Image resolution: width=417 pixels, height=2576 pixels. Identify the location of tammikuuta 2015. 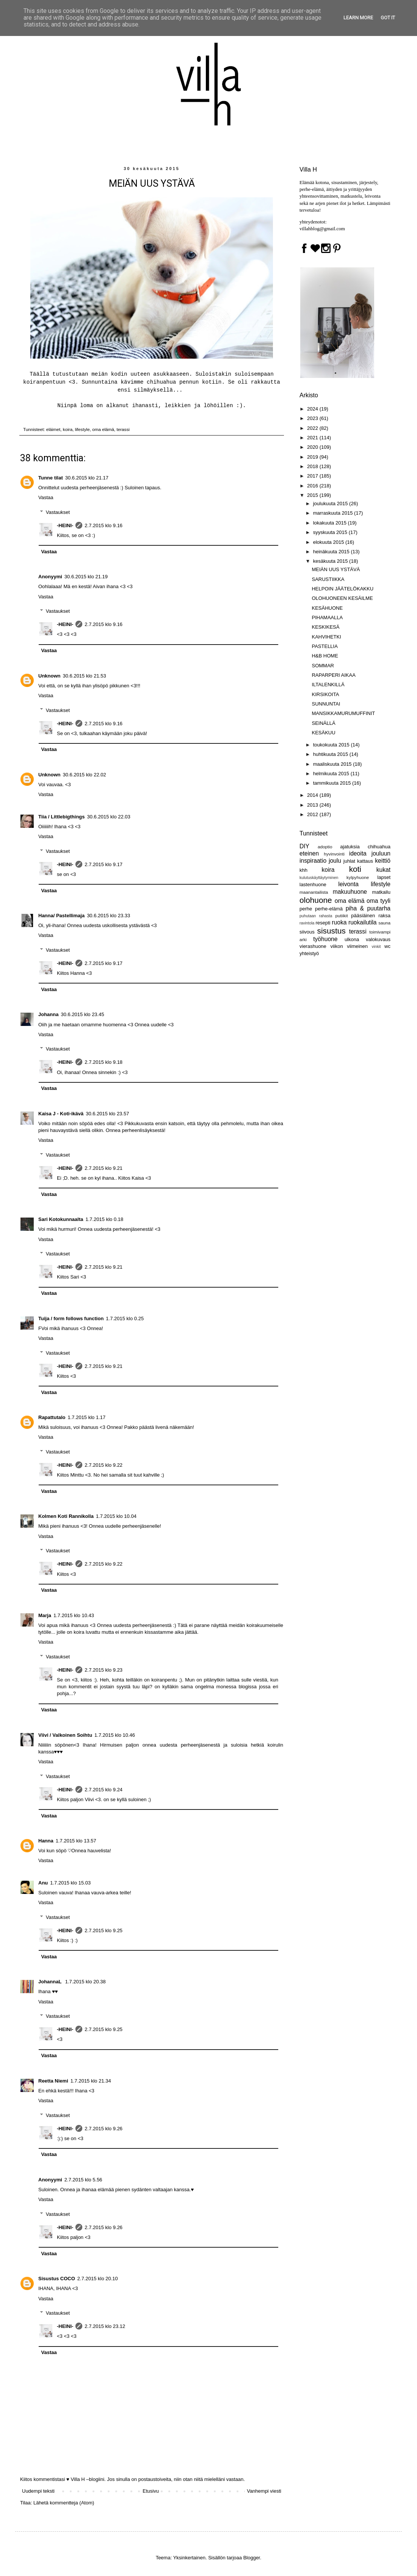
(332, 783).